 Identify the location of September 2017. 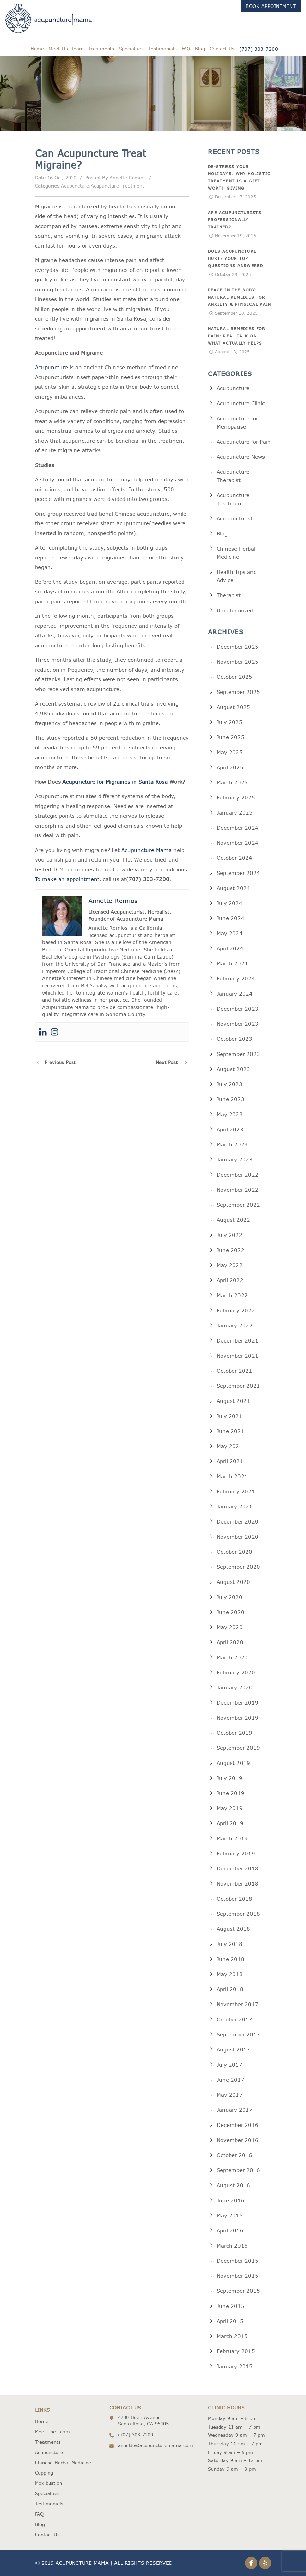
(238, 2034).